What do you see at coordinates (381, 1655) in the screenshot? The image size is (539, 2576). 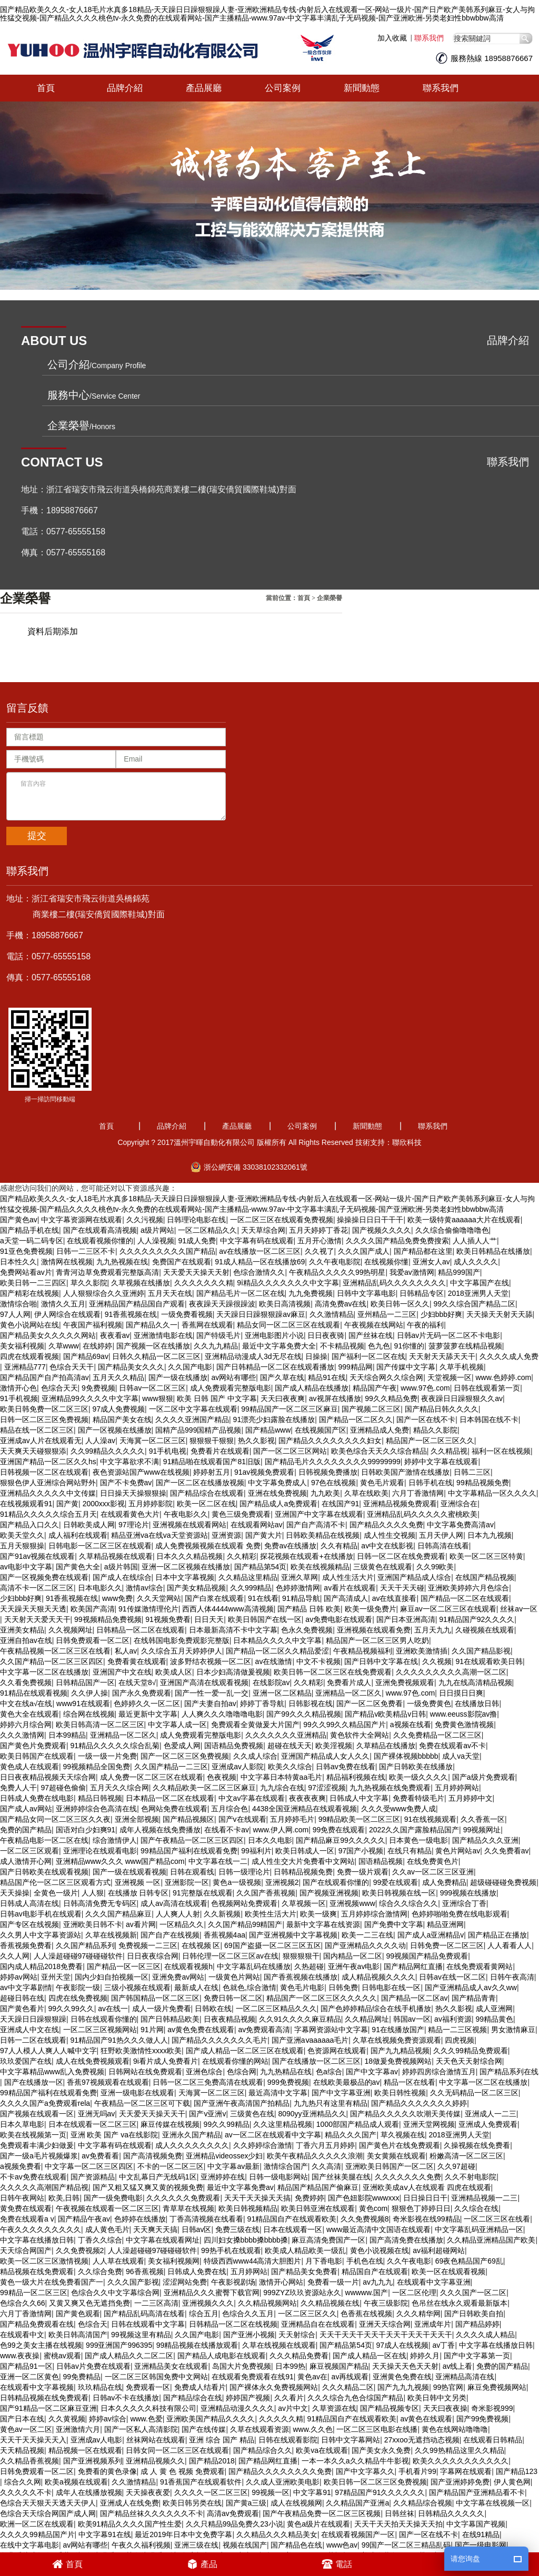 I see `国产日韩中文字幕在线` at bounding box center [381, 1655].